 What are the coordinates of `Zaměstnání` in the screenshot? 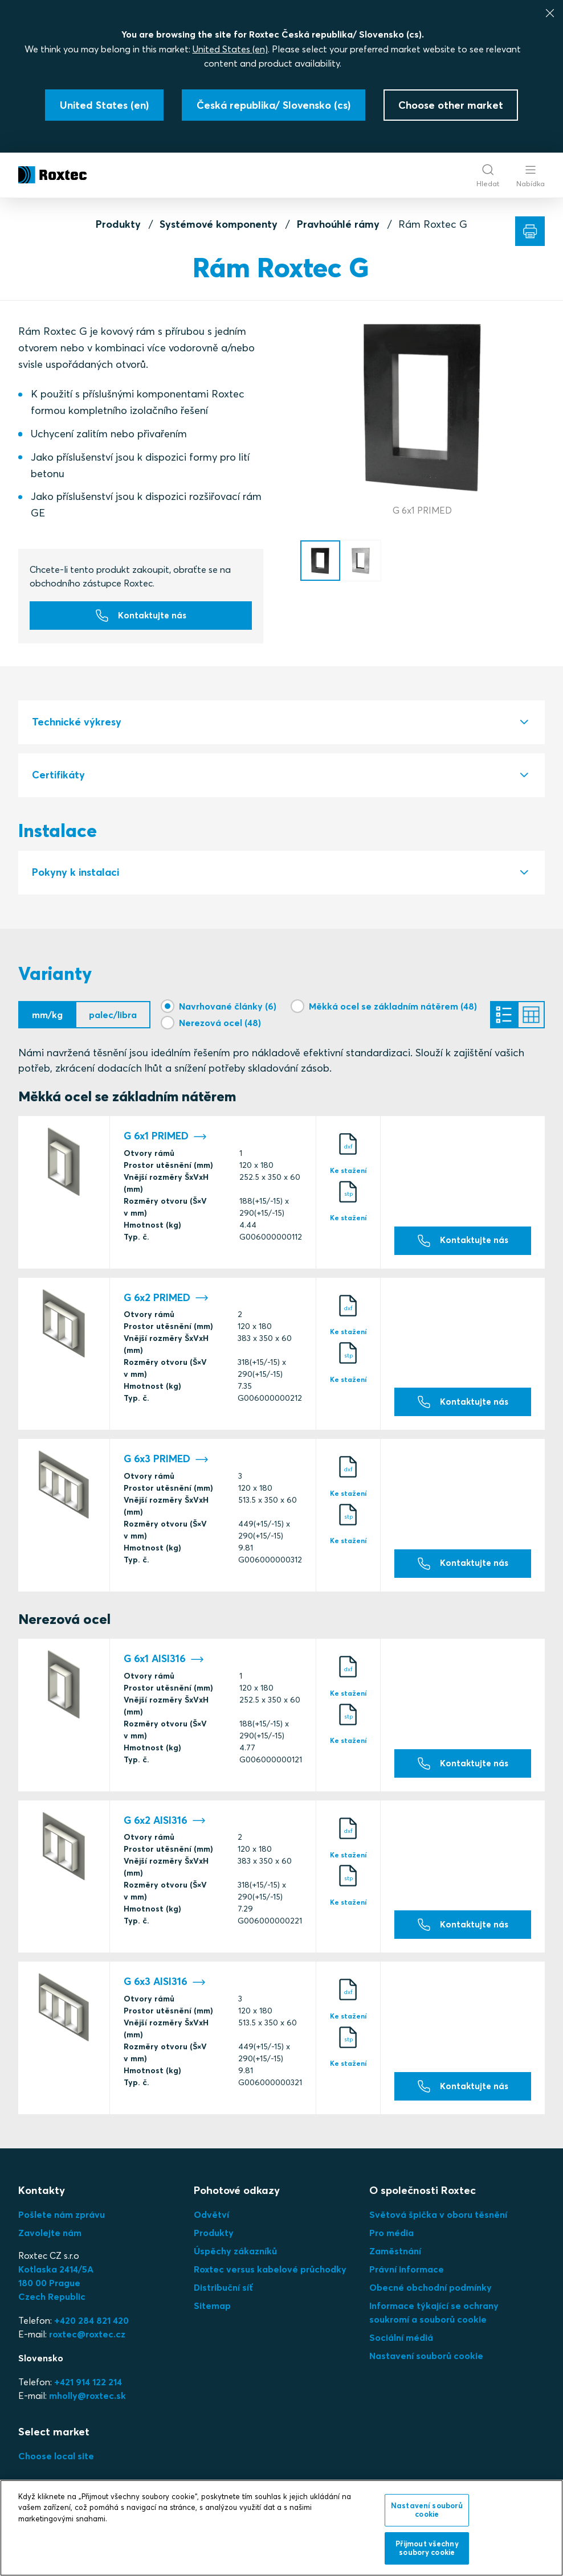 It's located at (395, 2259).